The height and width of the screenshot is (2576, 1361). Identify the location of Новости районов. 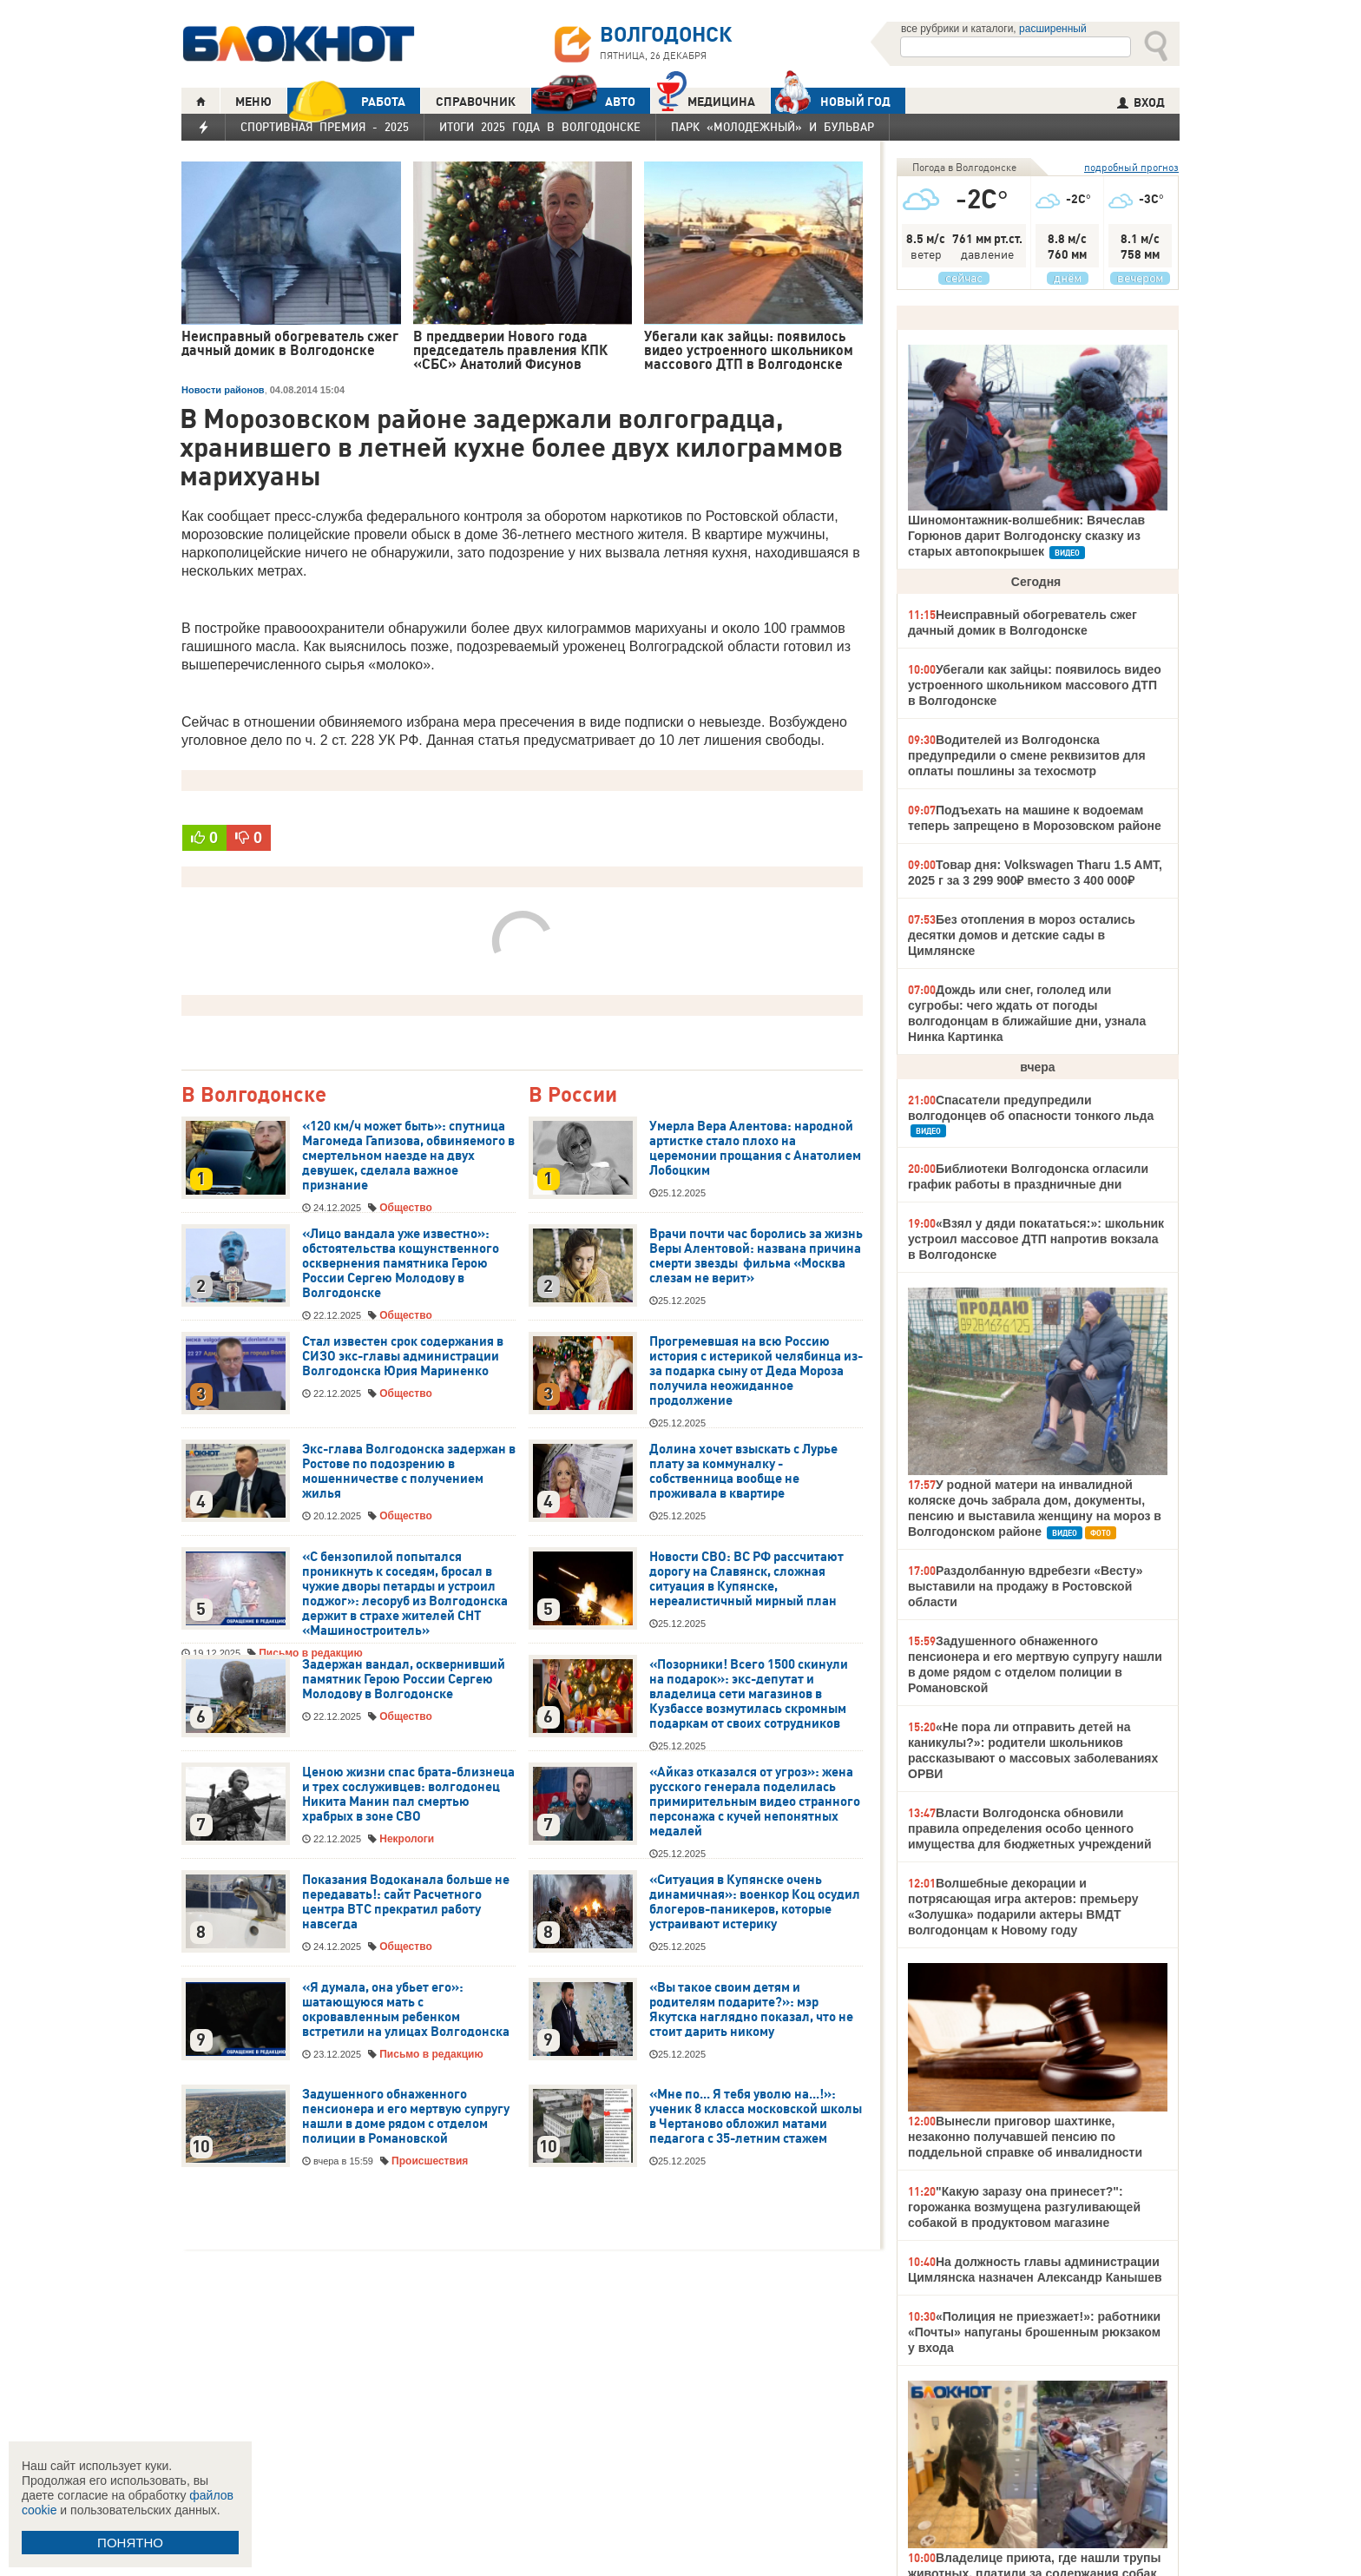
(223, 390).